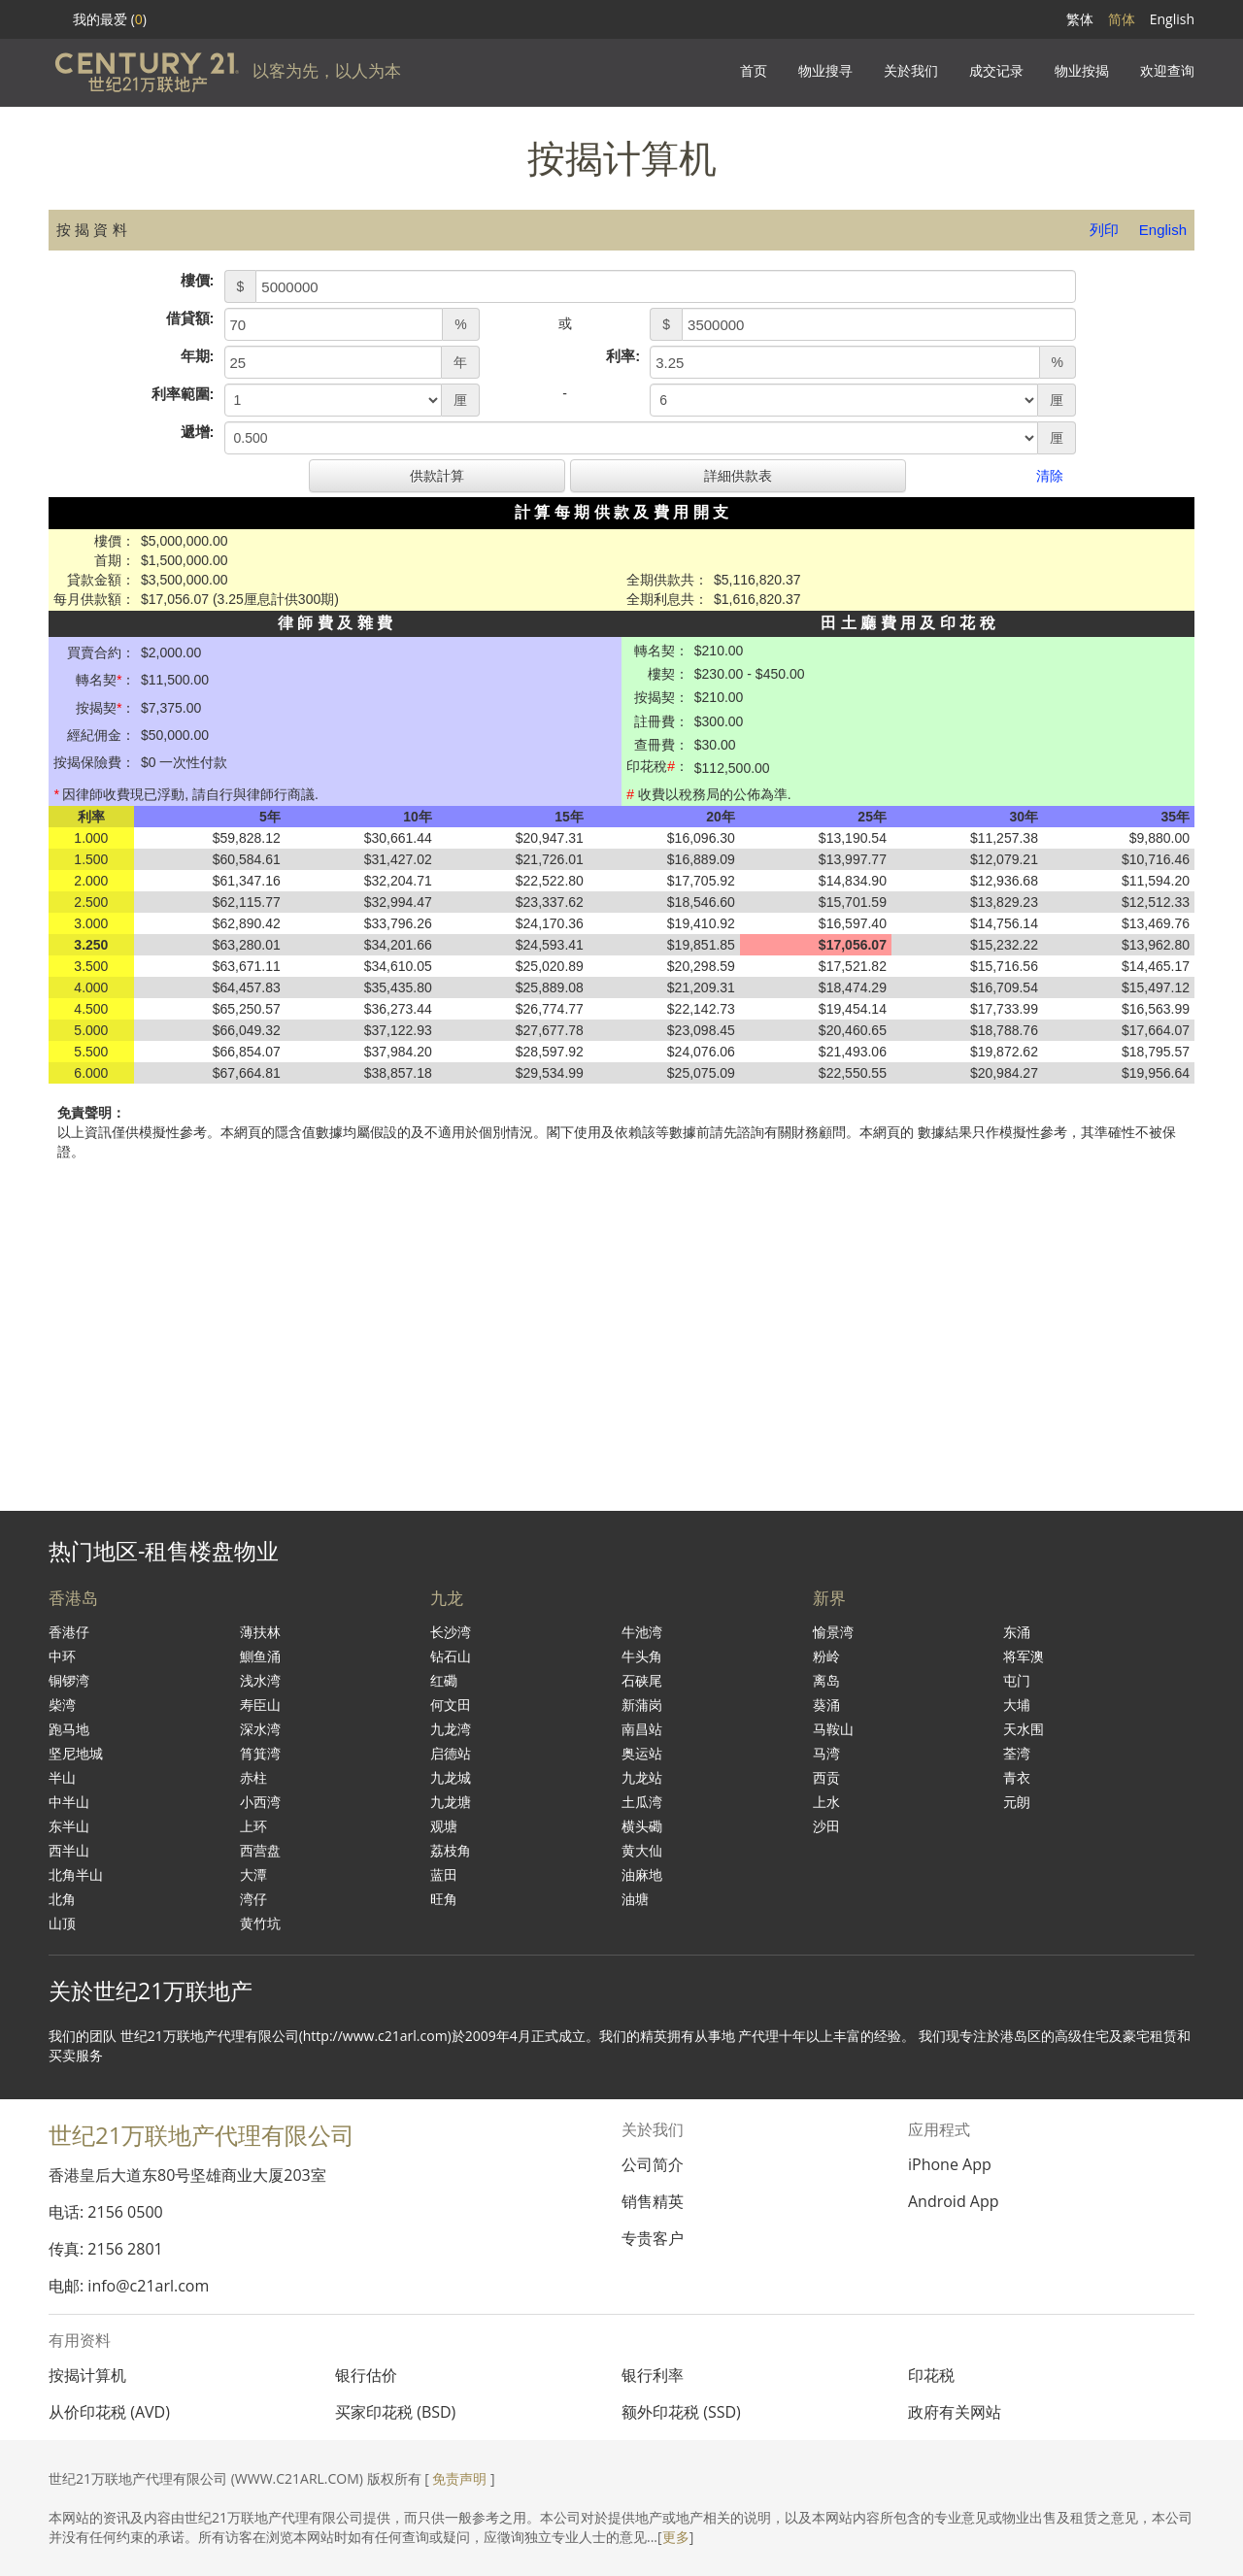  I want to click on Android App, so click(953, 2201).